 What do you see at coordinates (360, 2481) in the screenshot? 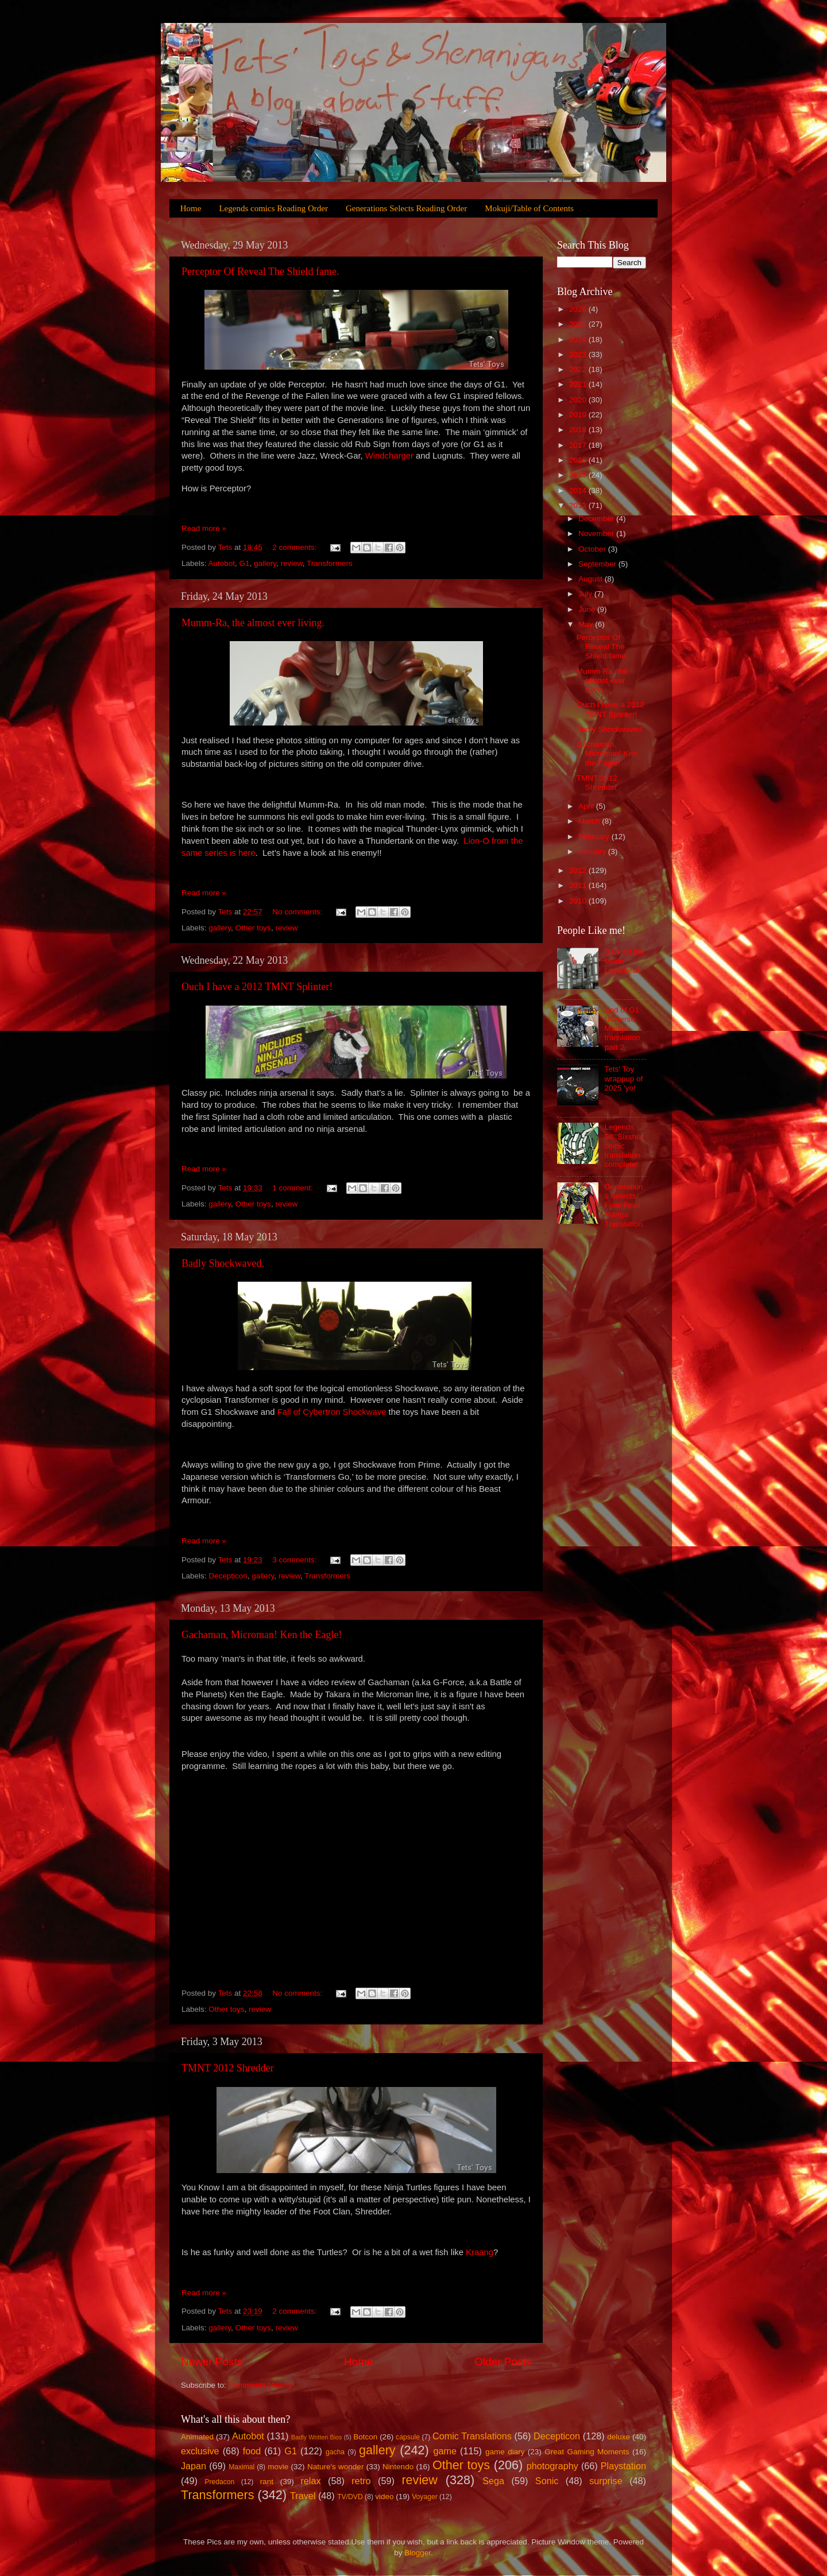
I see `retro` at bounding box center [360, 2481].